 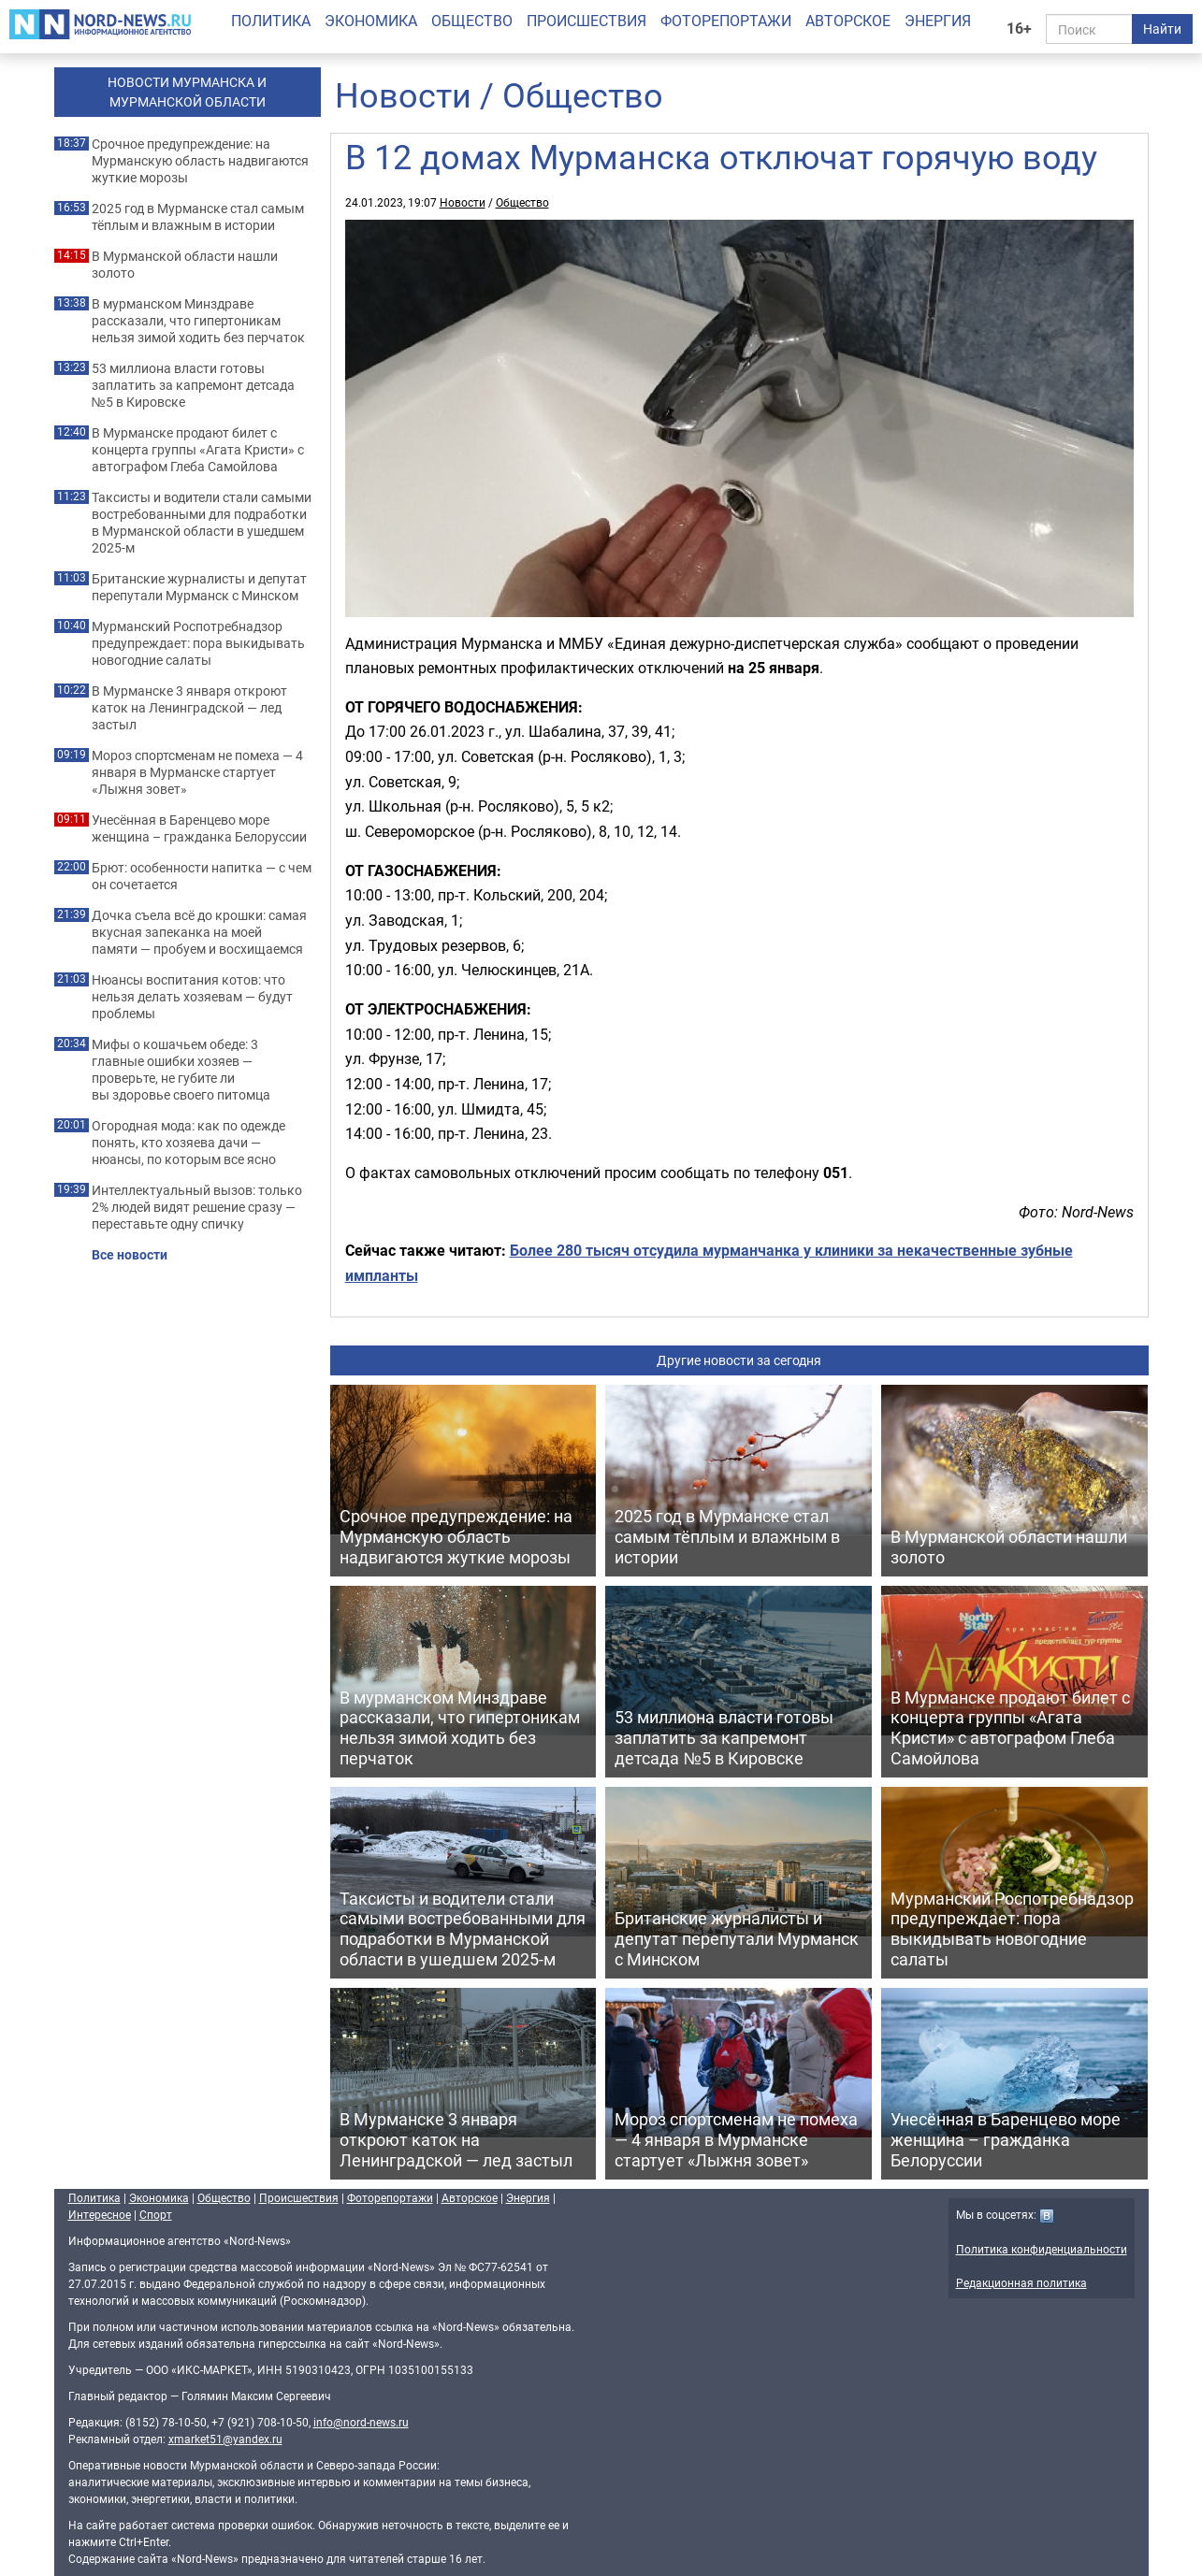 What do you see at coordinates (197, 772) in the screenshot?
I see `Мороз спортсменам не помеха — 4 января в Мурманске стартует «Лыжня зовет»` at bounding box center [197, 772].